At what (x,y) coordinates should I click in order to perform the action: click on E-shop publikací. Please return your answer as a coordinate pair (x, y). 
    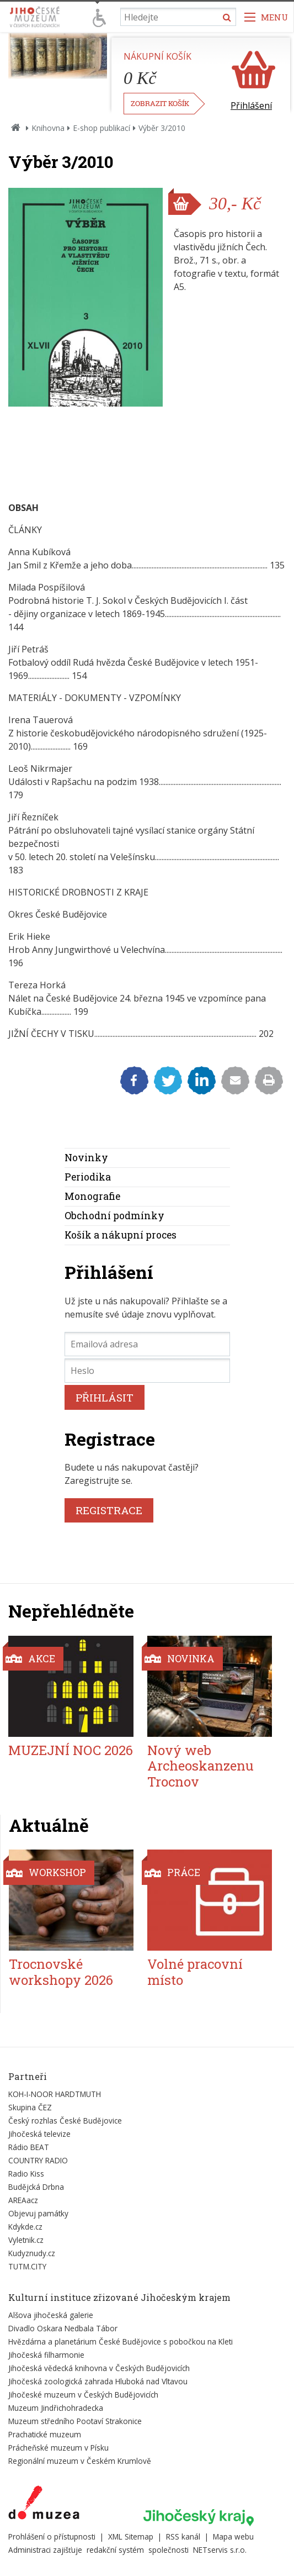
    Looking at the image, I should click on (101, 128).